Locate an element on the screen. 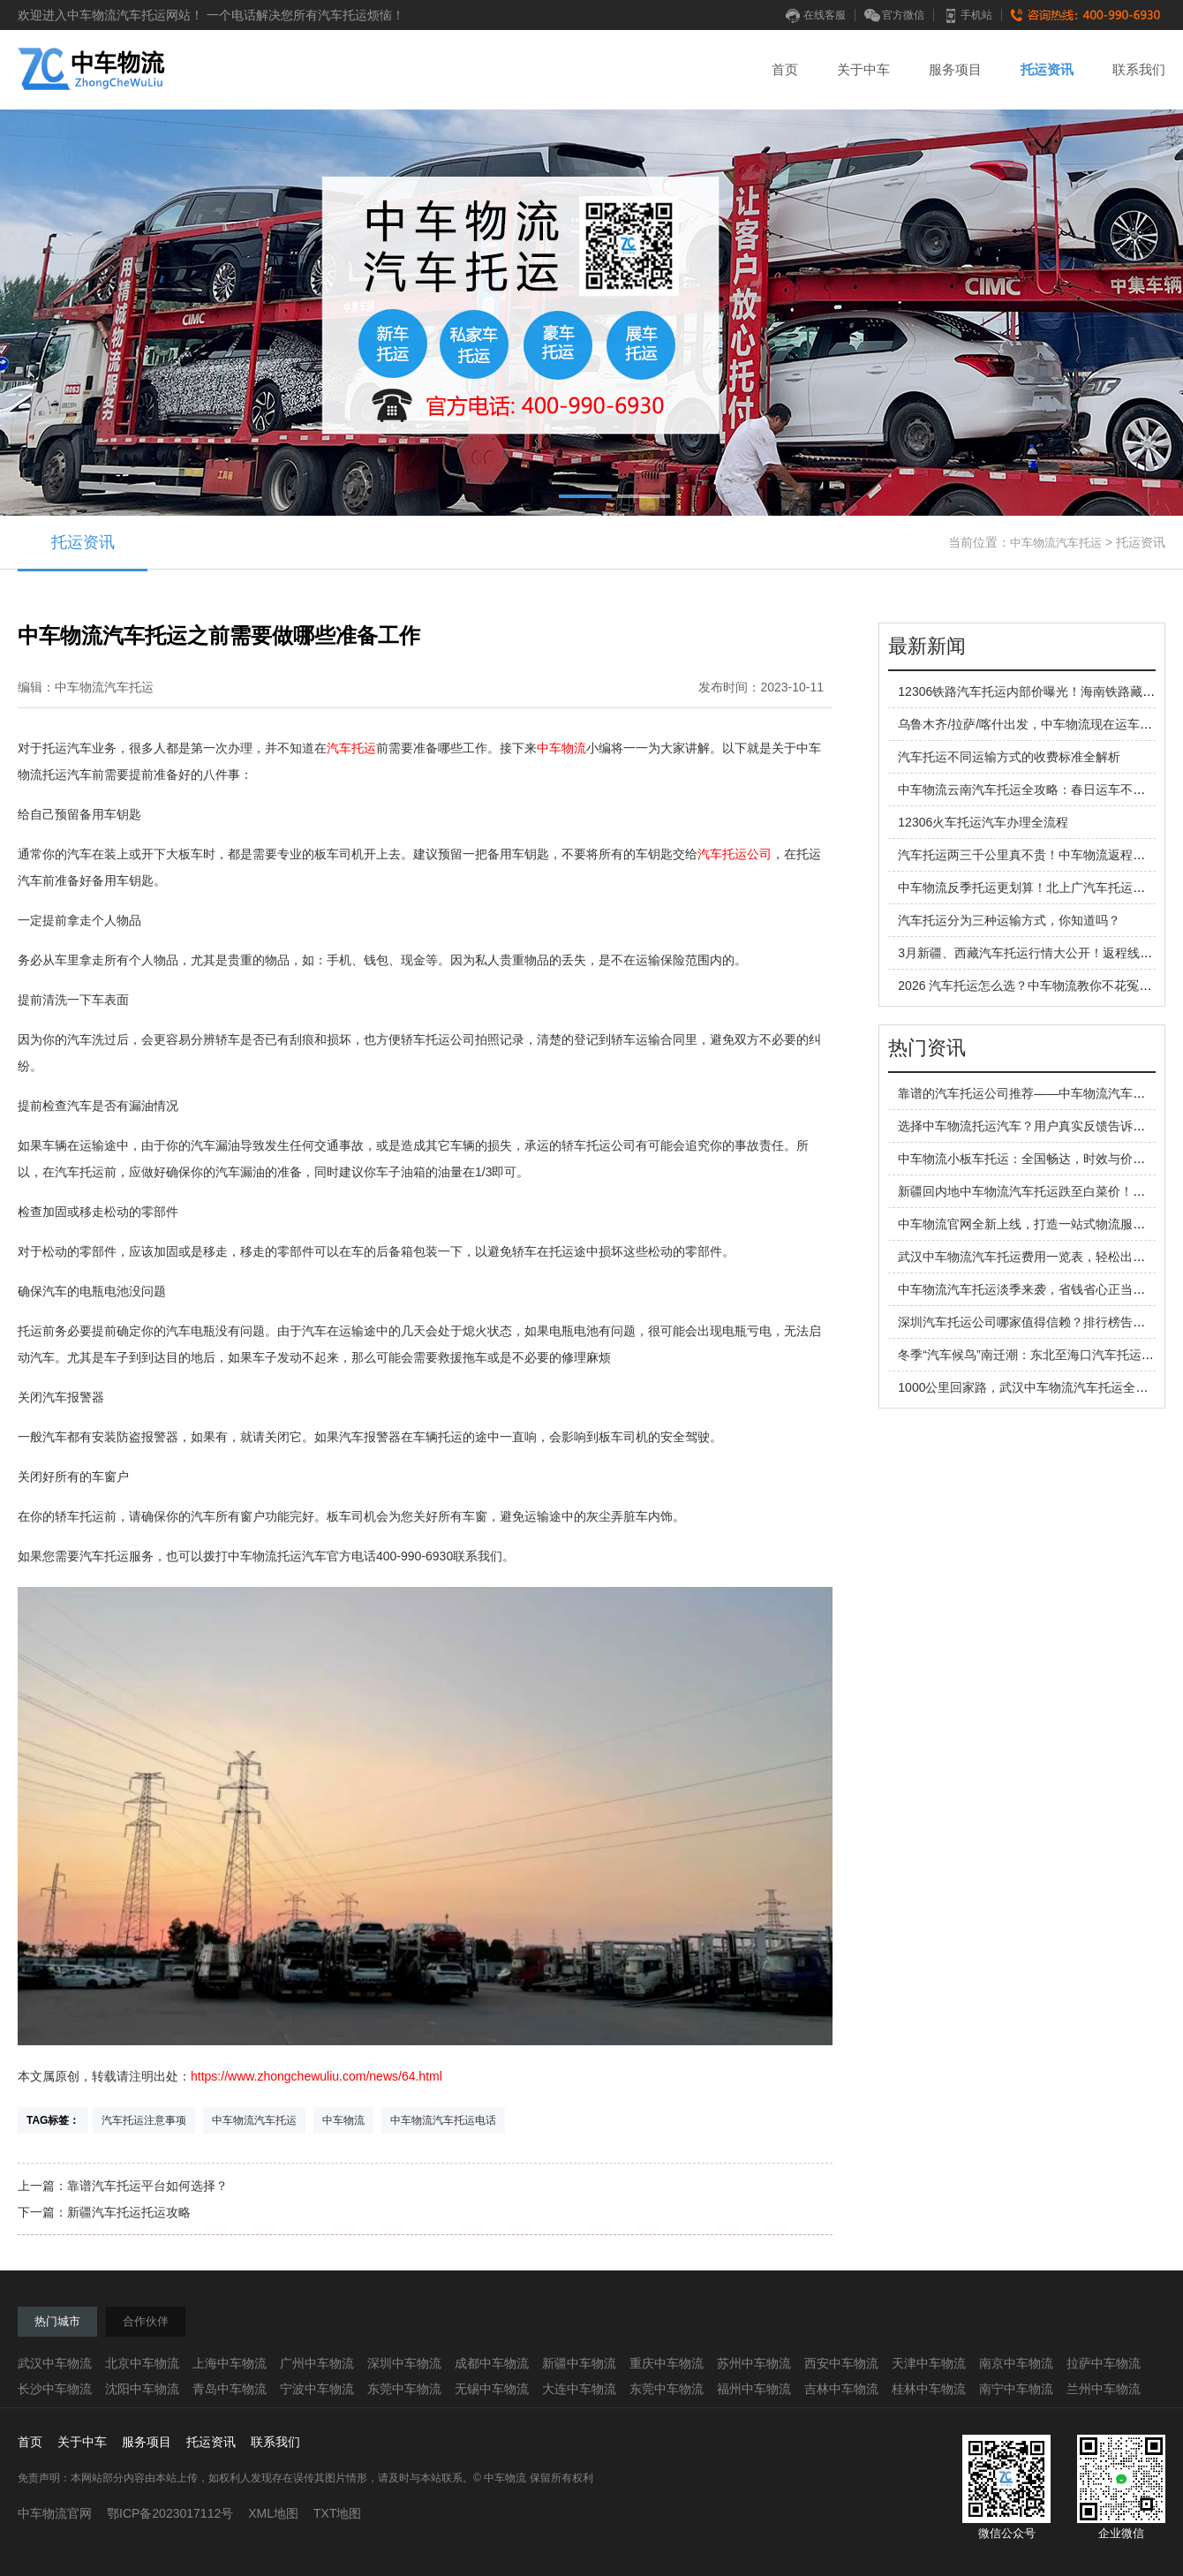 This screenshot has width=1183, height=2576. 东莞中车物流 is located at coordinates (404, 2389).